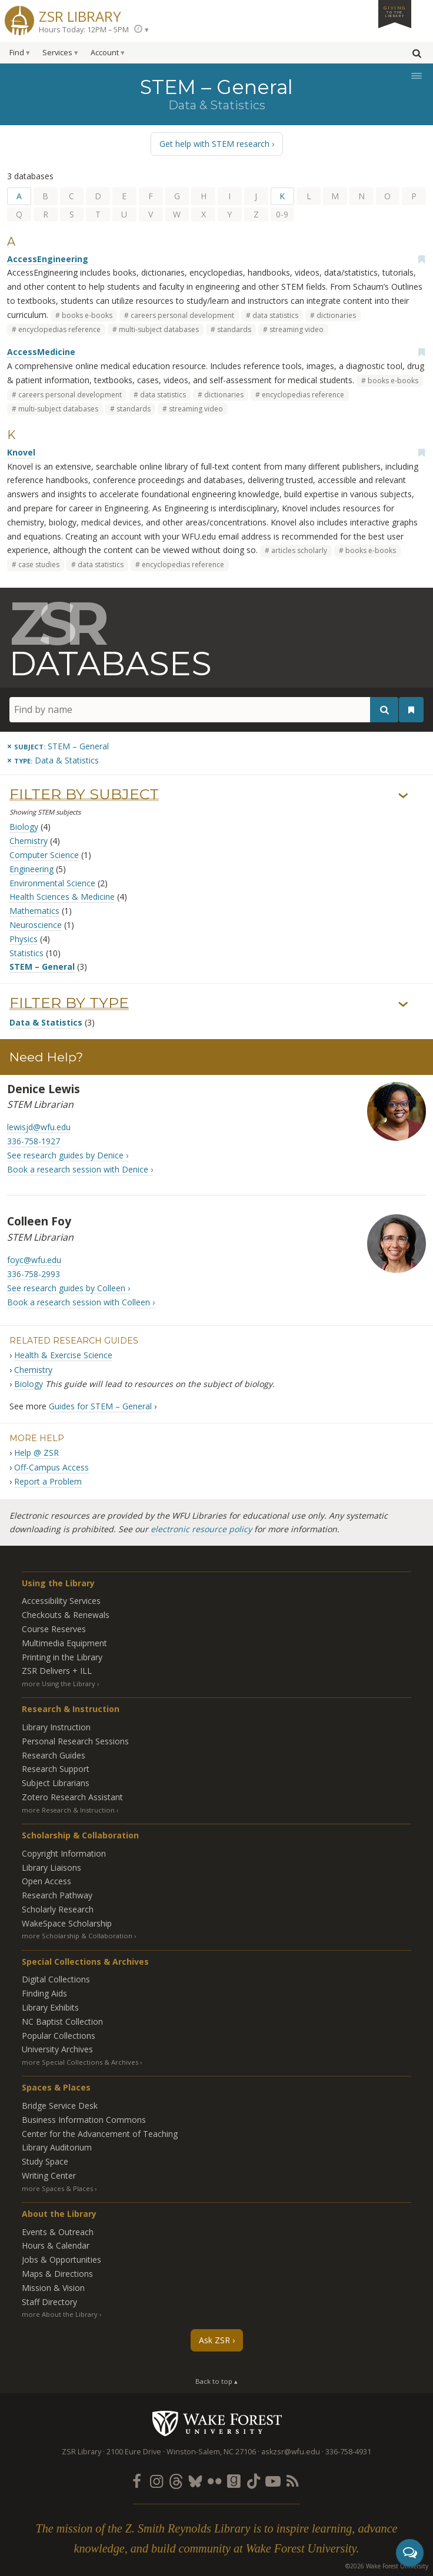  What do you see at coordinates (38, 565) in the screenshot?
I see `case studies` at bounding box center [38, 565].